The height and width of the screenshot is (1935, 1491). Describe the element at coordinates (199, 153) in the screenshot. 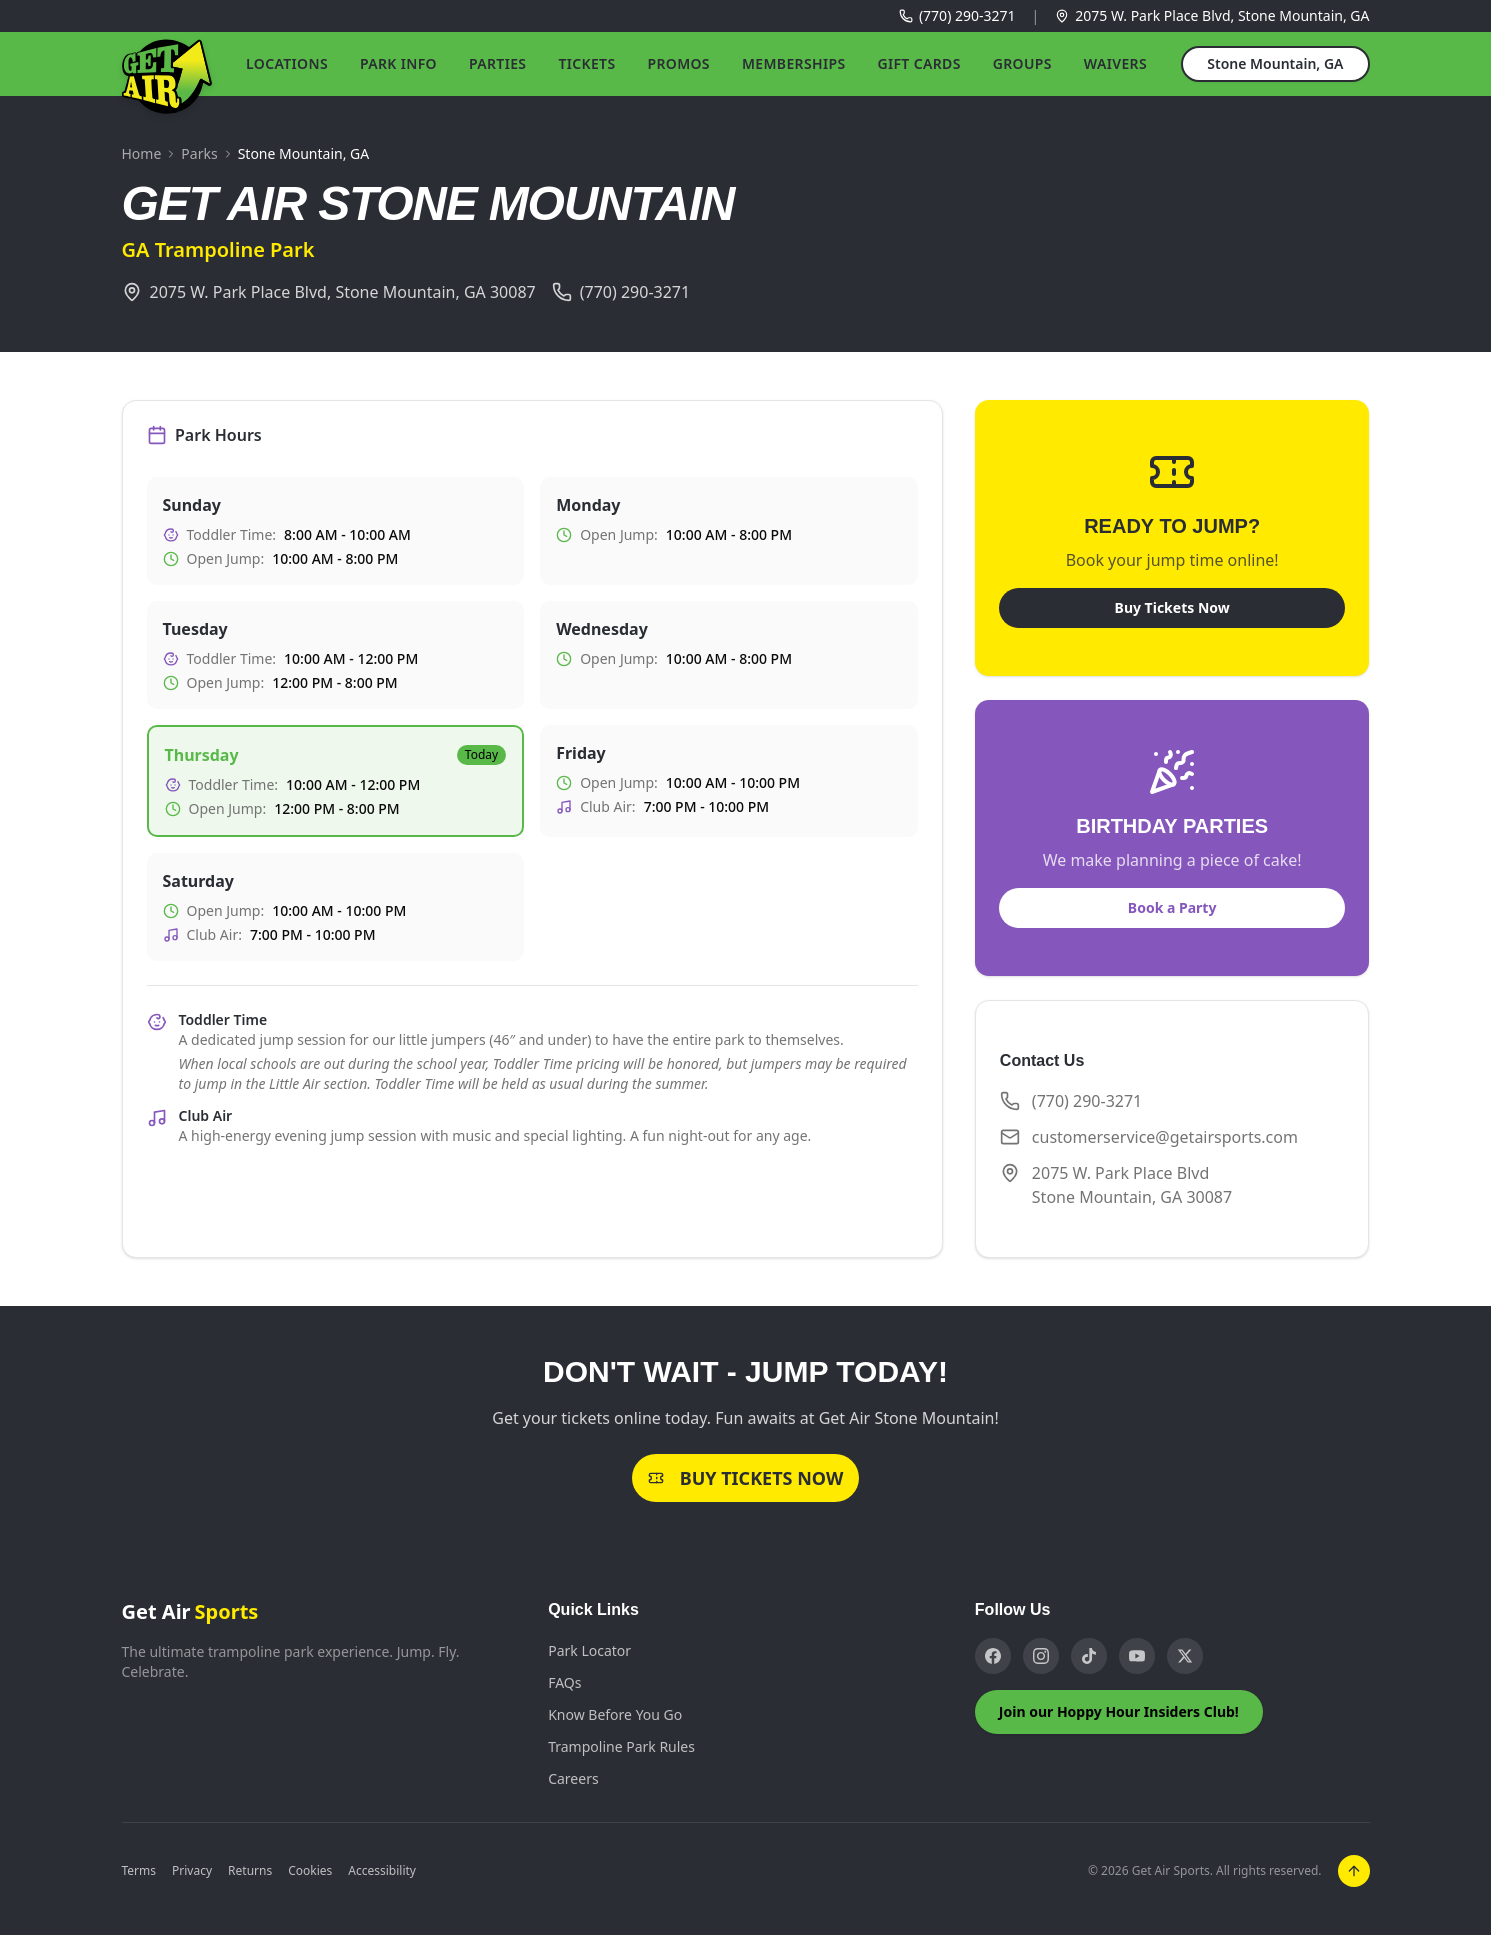

I see `Parks` at that location.